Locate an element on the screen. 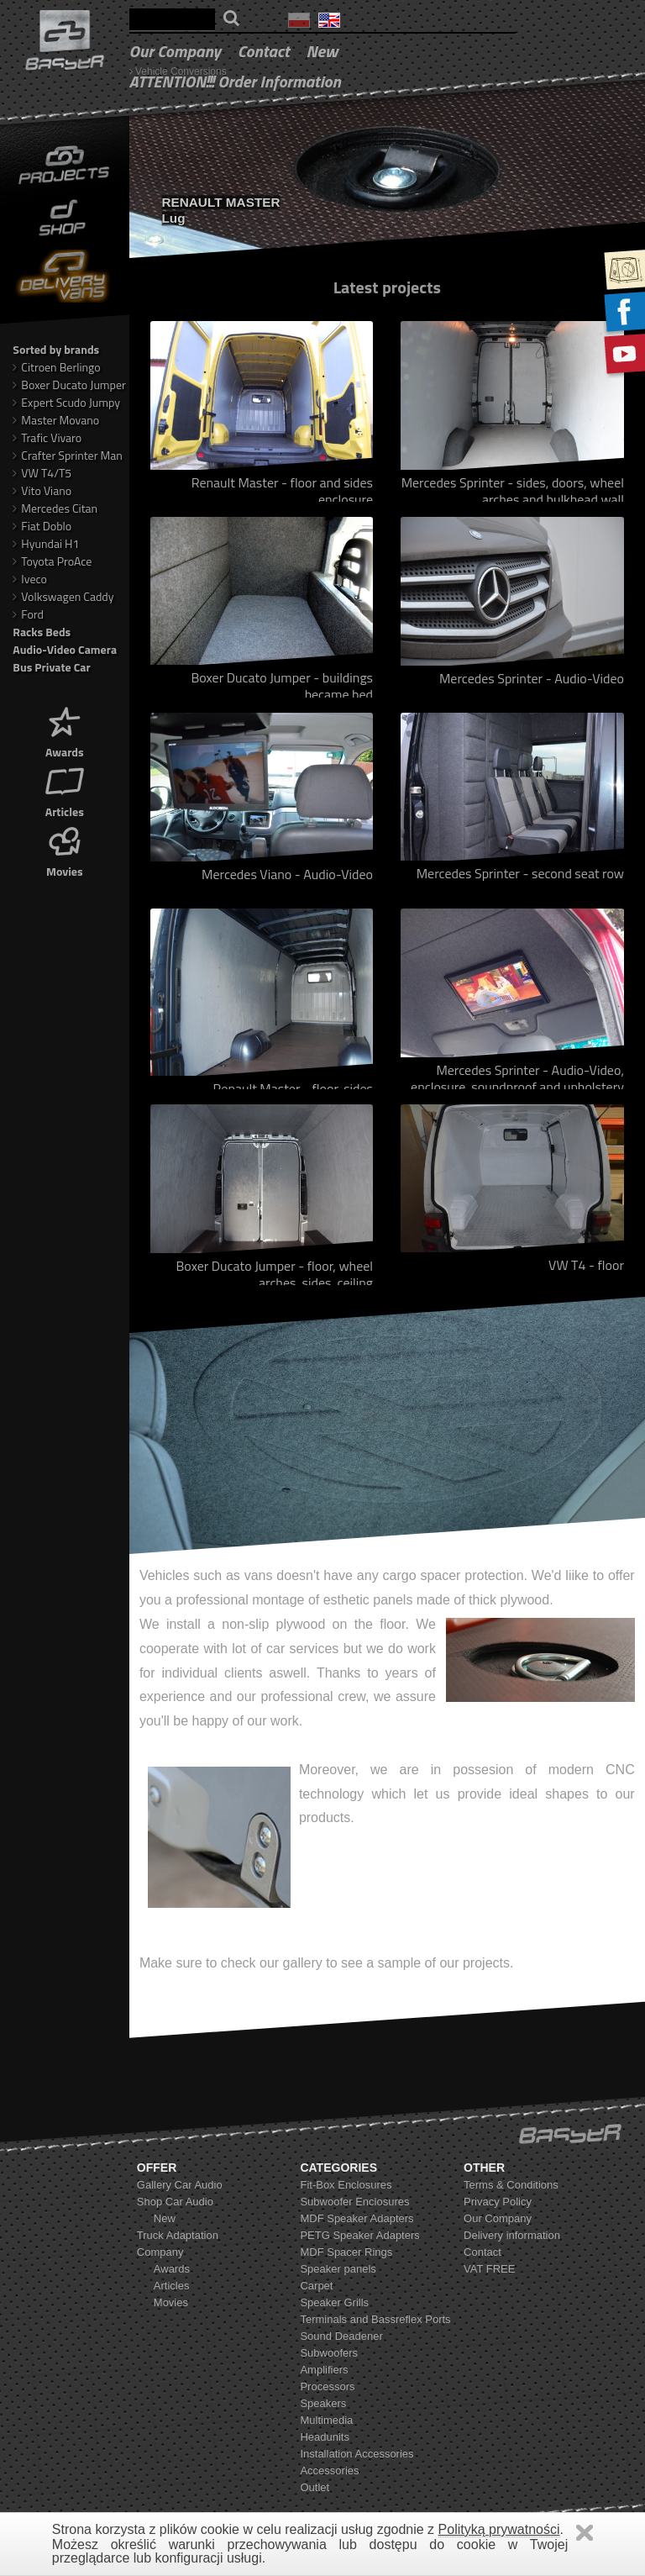 This screenshot has width=645, height=2576. Racks Beds is located at coordinates (42, 631).